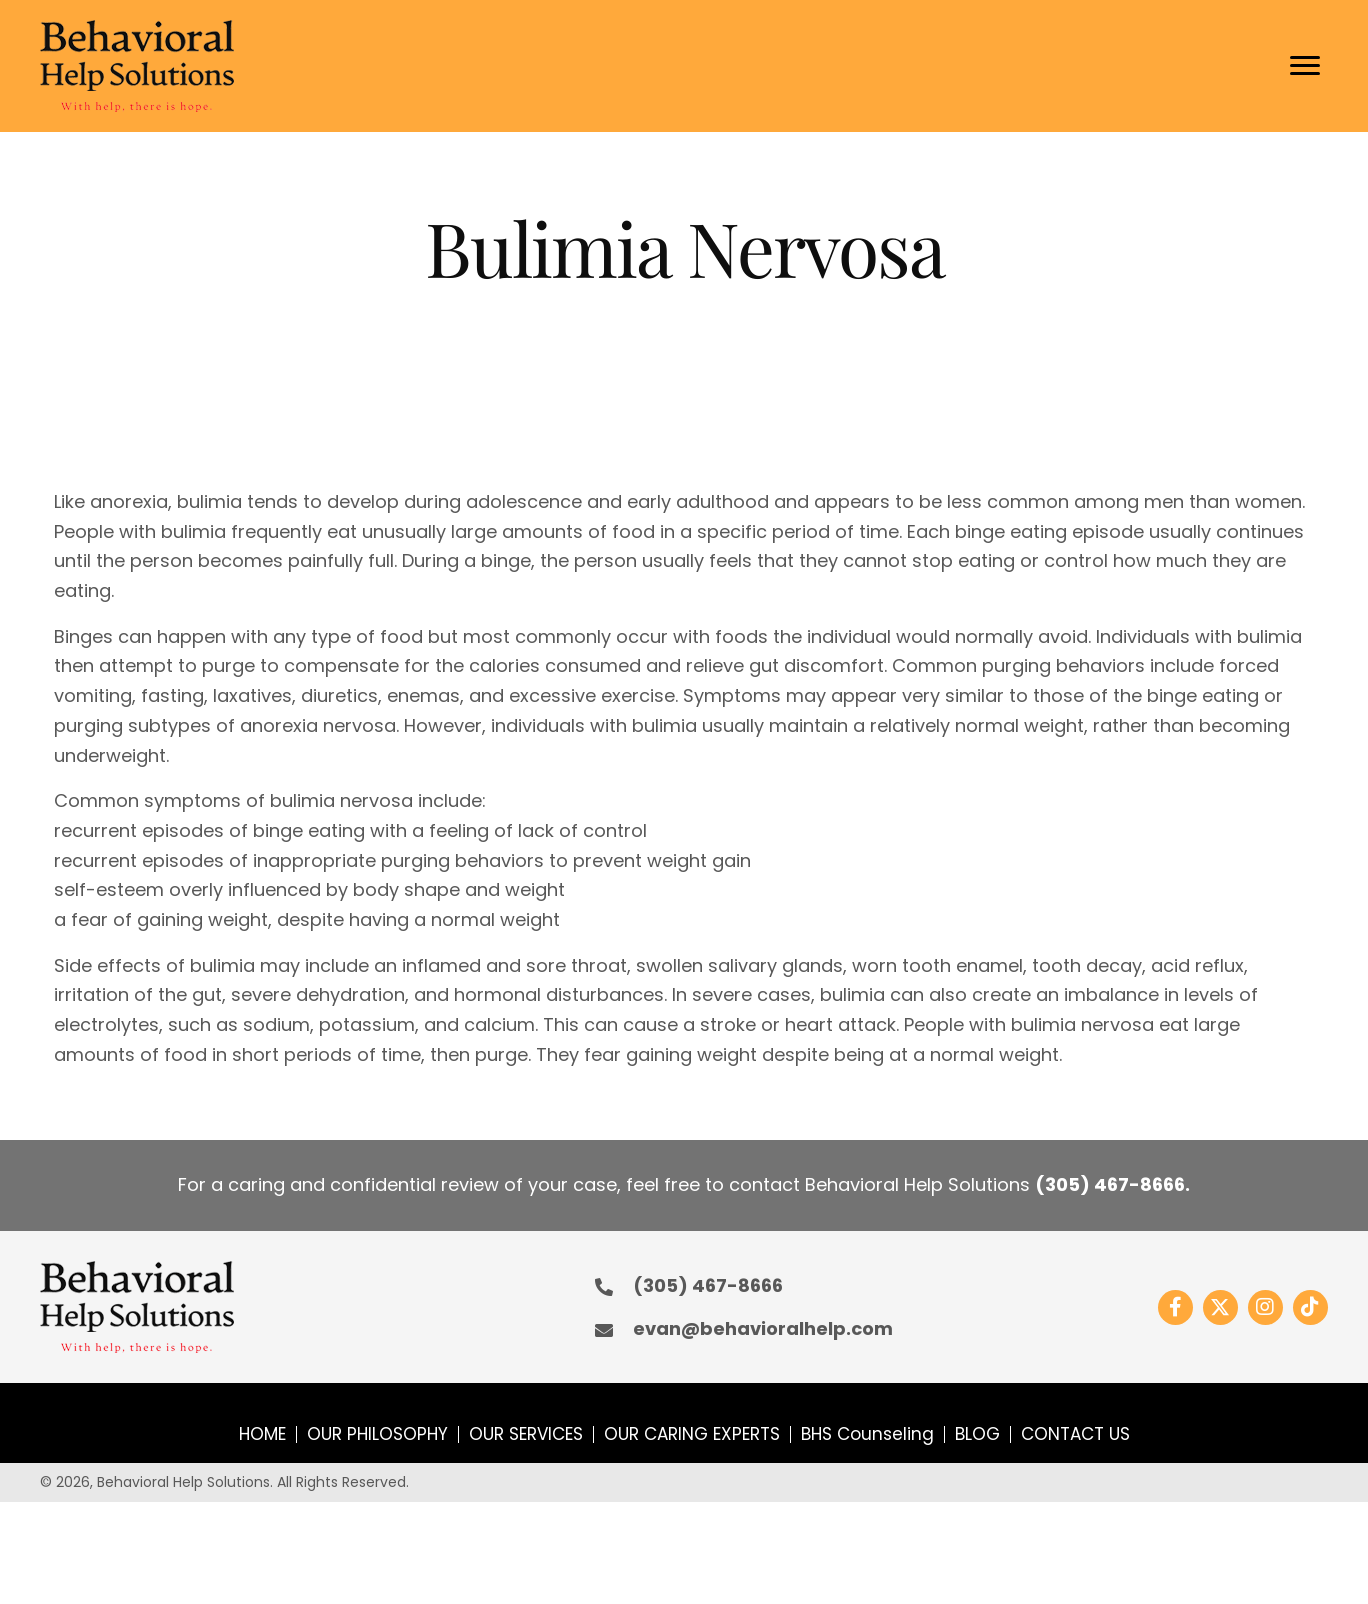 The image size is (1368, 1604). Describe the element at coordinates (1305, 66) in the screenshot. I see `[Menu]` at that location.